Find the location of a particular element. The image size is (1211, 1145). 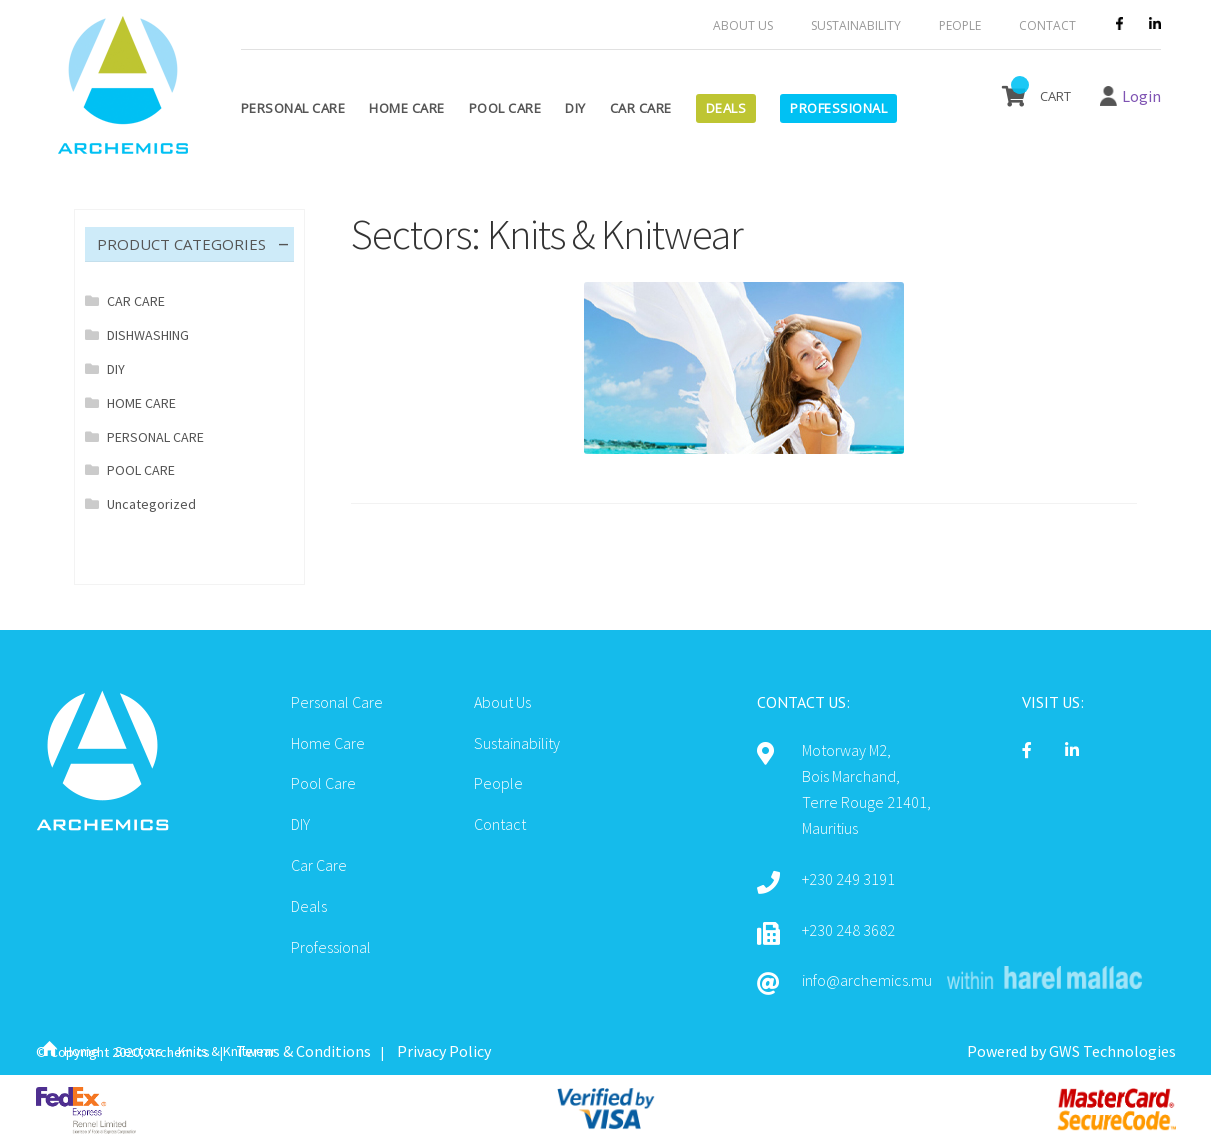

DIY is located at coordinates (575, 108).